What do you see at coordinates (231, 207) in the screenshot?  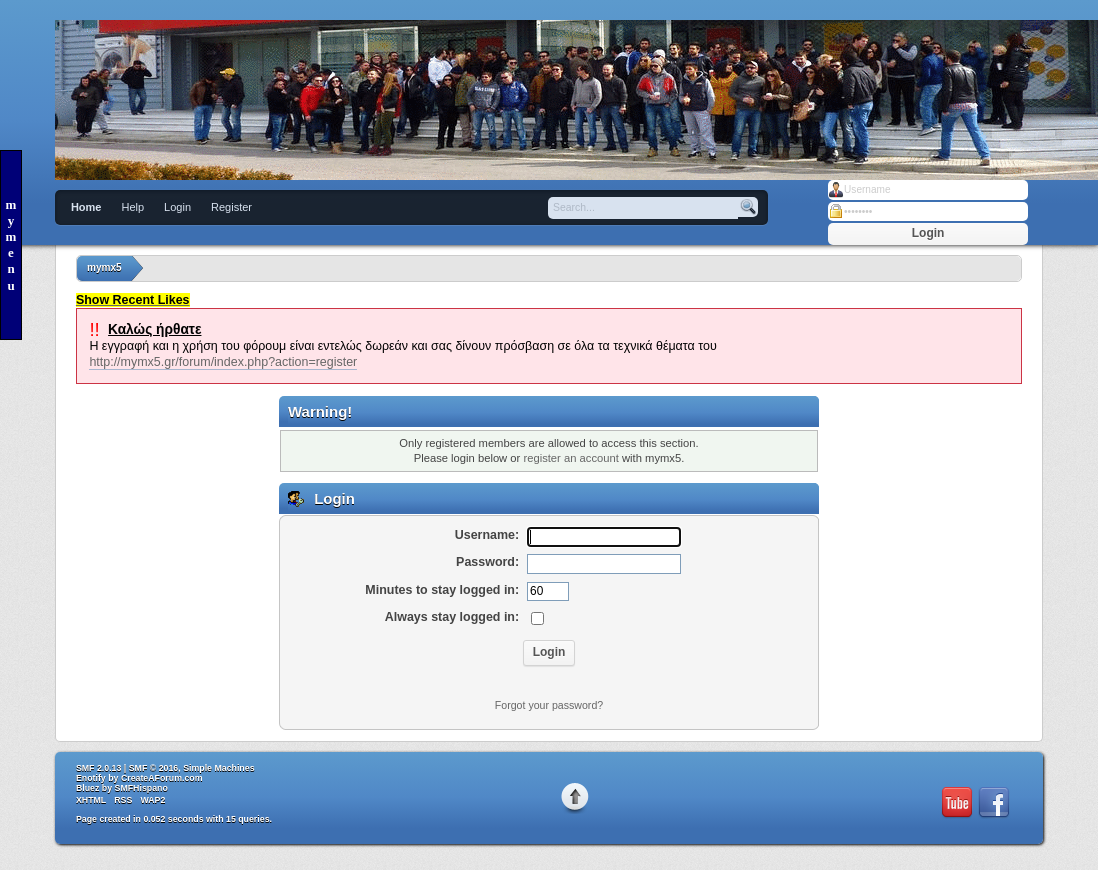 I see `Register` at bounding box center [231, 207].